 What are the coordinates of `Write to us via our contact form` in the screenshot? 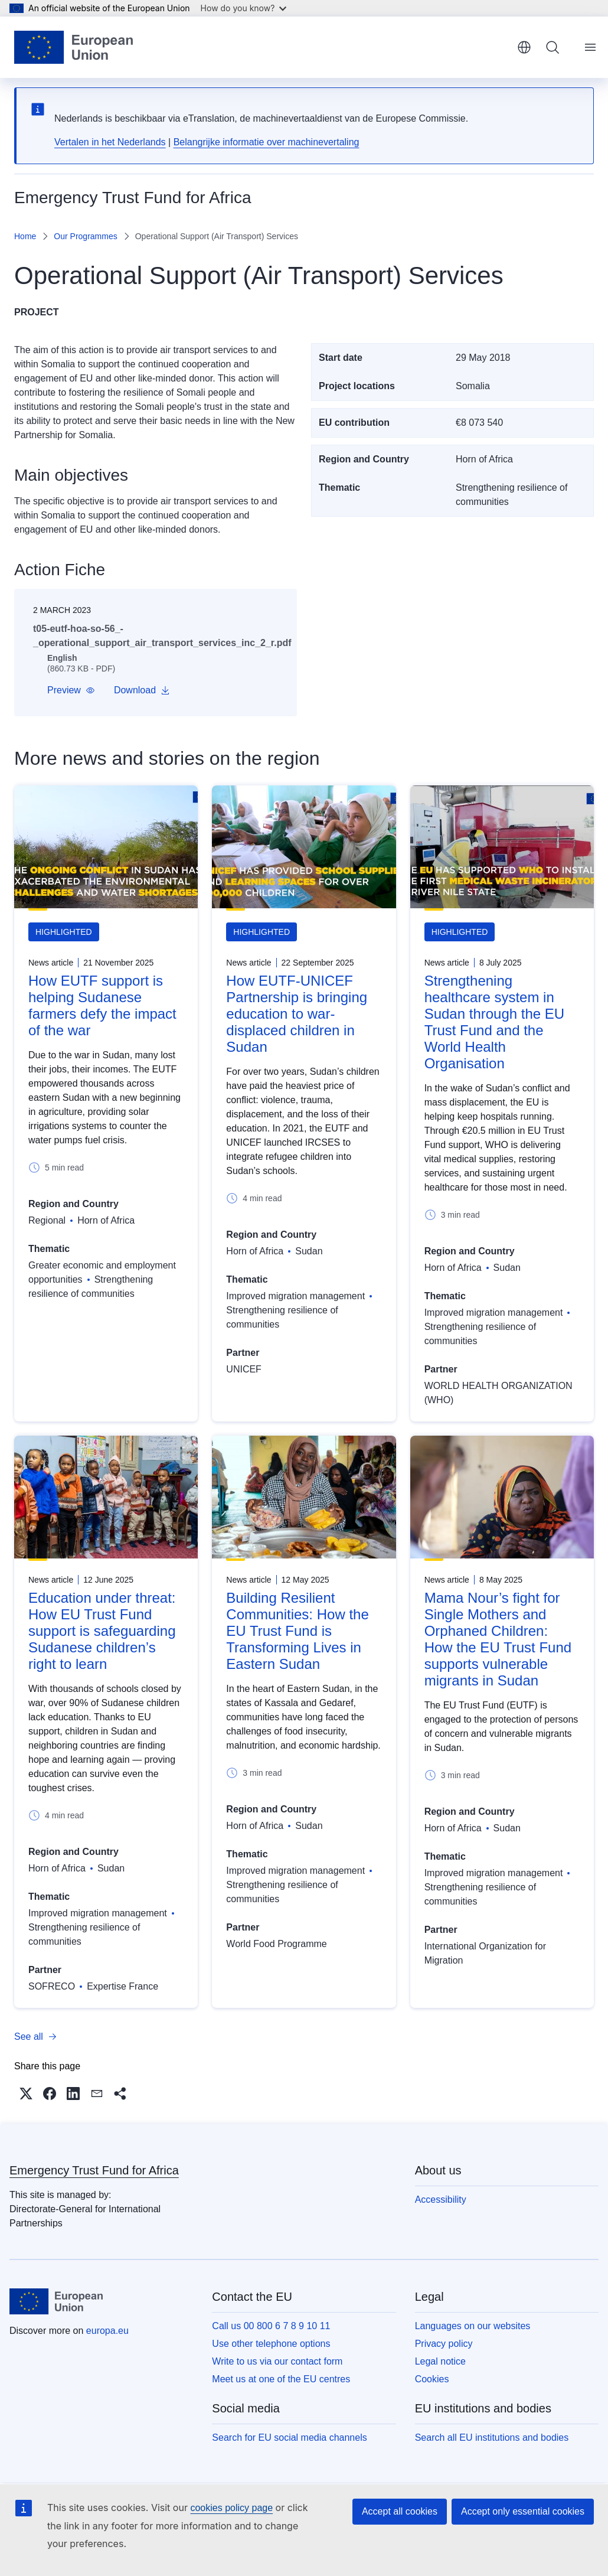 It's located at (277, 2361).